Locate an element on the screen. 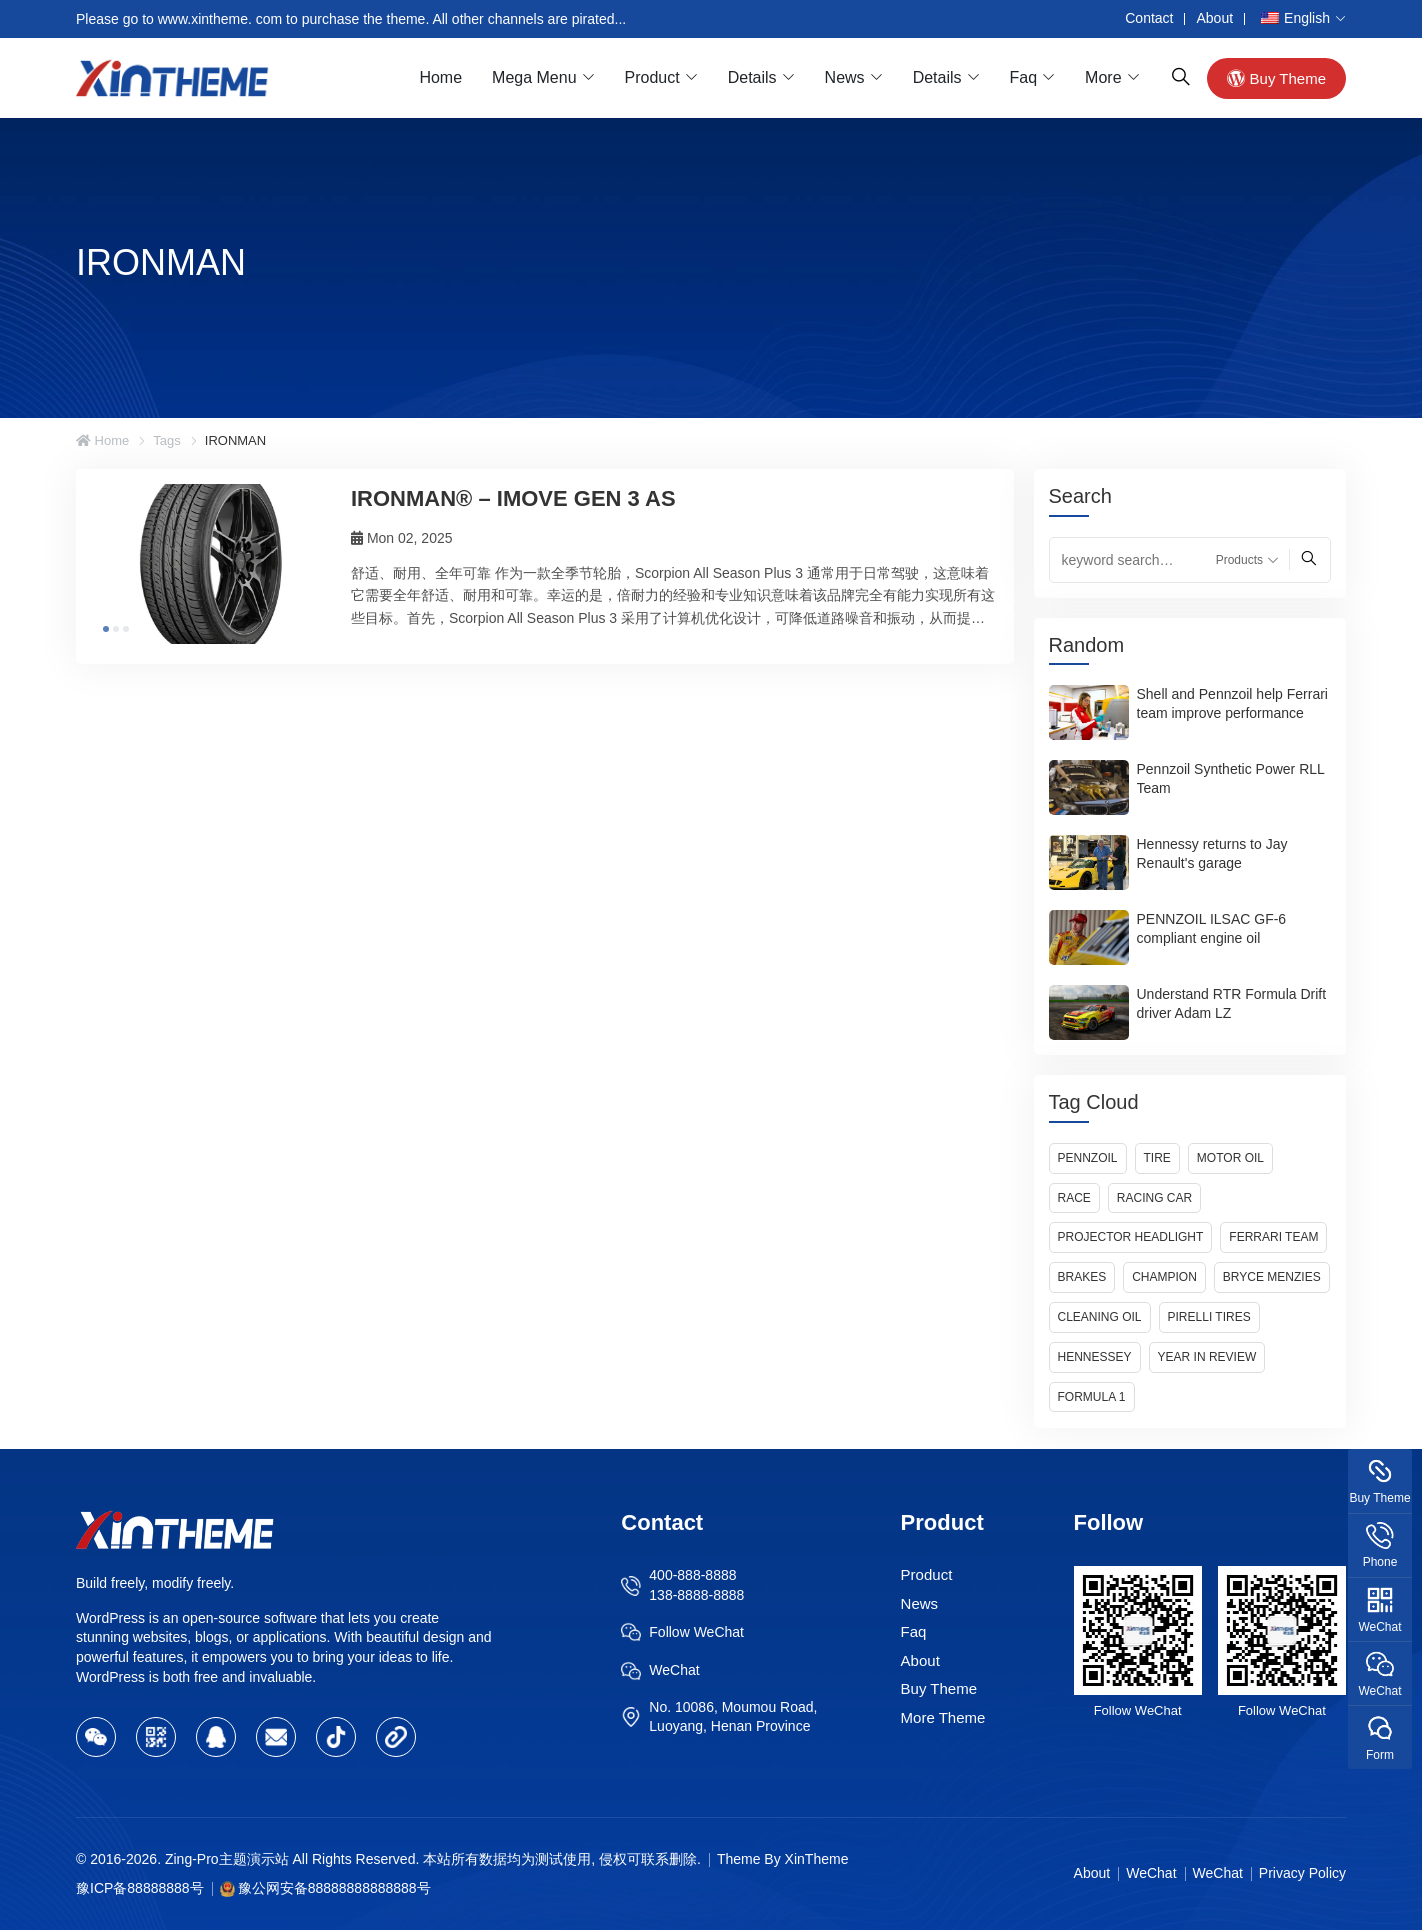 The width and height of the screenshot is (1422, 1930). Understand RTR Formula Drift driver Adam LZ is located at coordinates (1232, 1003).